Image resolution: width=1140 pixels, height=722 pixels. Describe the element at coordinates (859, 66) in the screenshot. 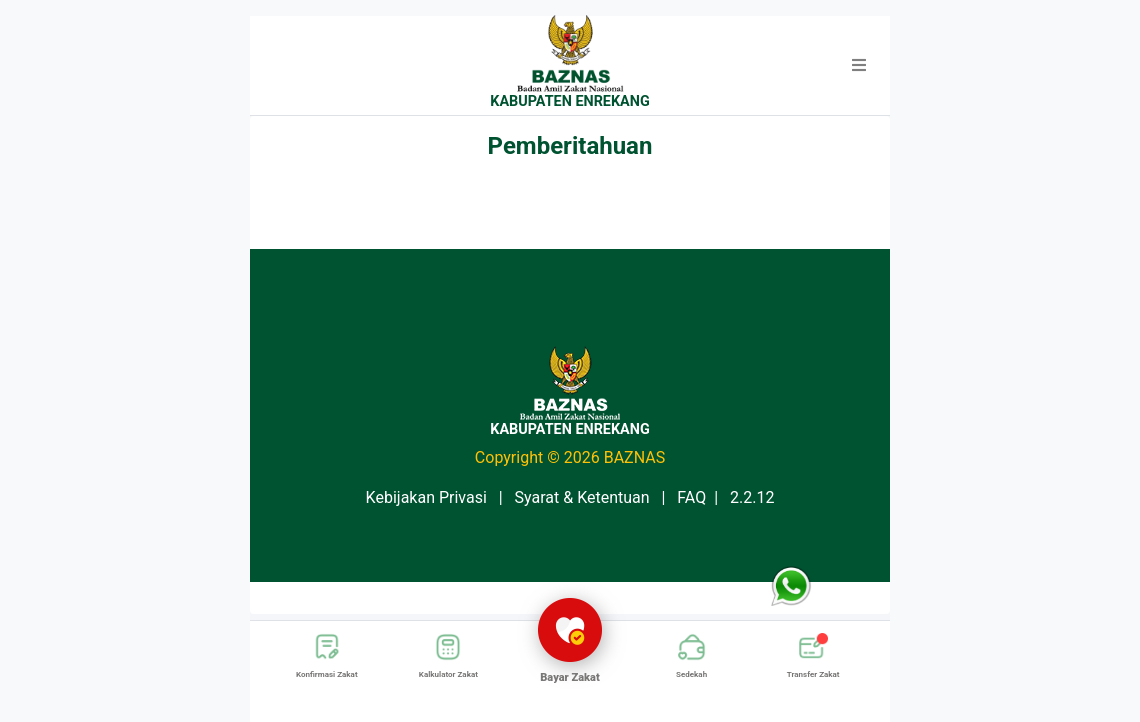

I see `[button]` at that location.